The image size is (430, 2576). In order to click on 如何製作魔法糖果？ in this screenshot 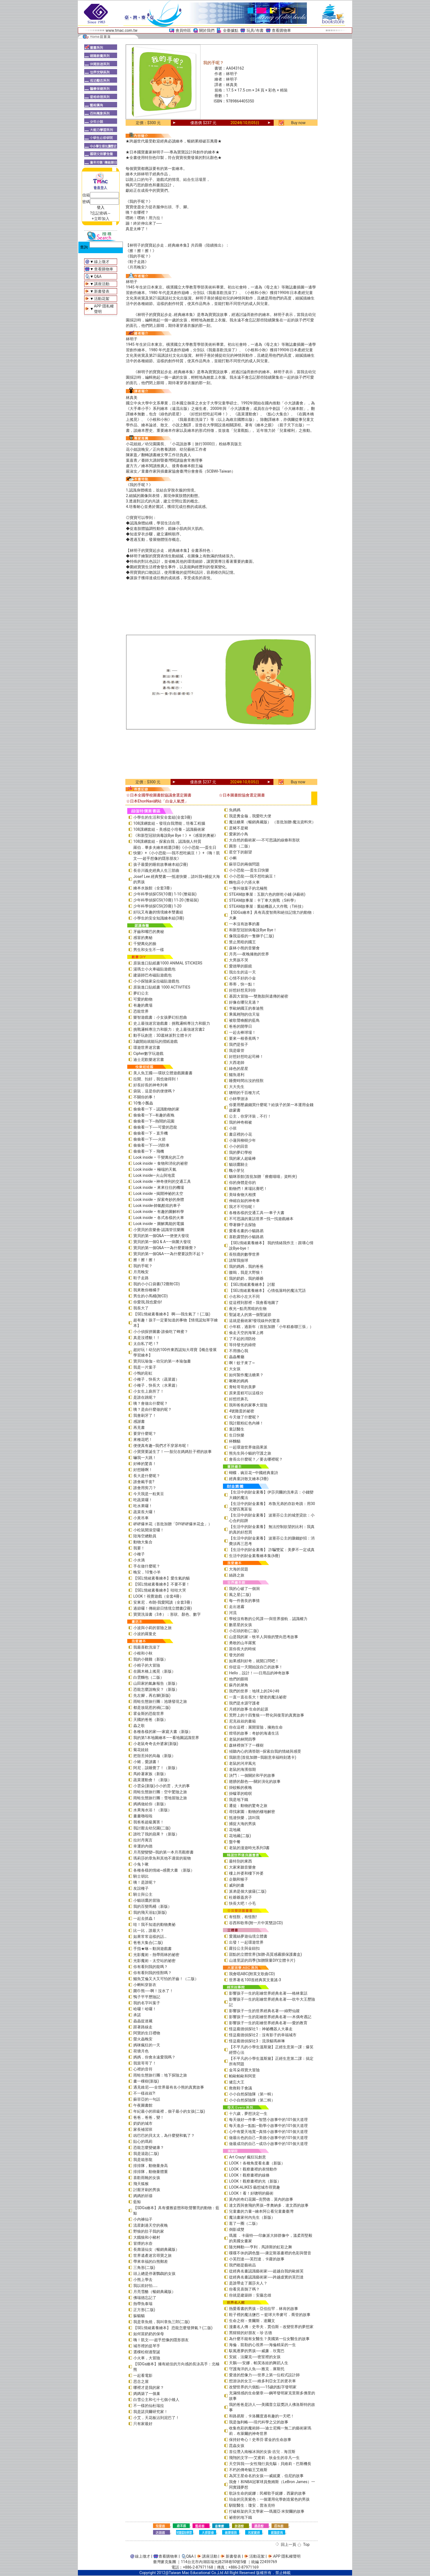, I will do `click(246, 1375)`.